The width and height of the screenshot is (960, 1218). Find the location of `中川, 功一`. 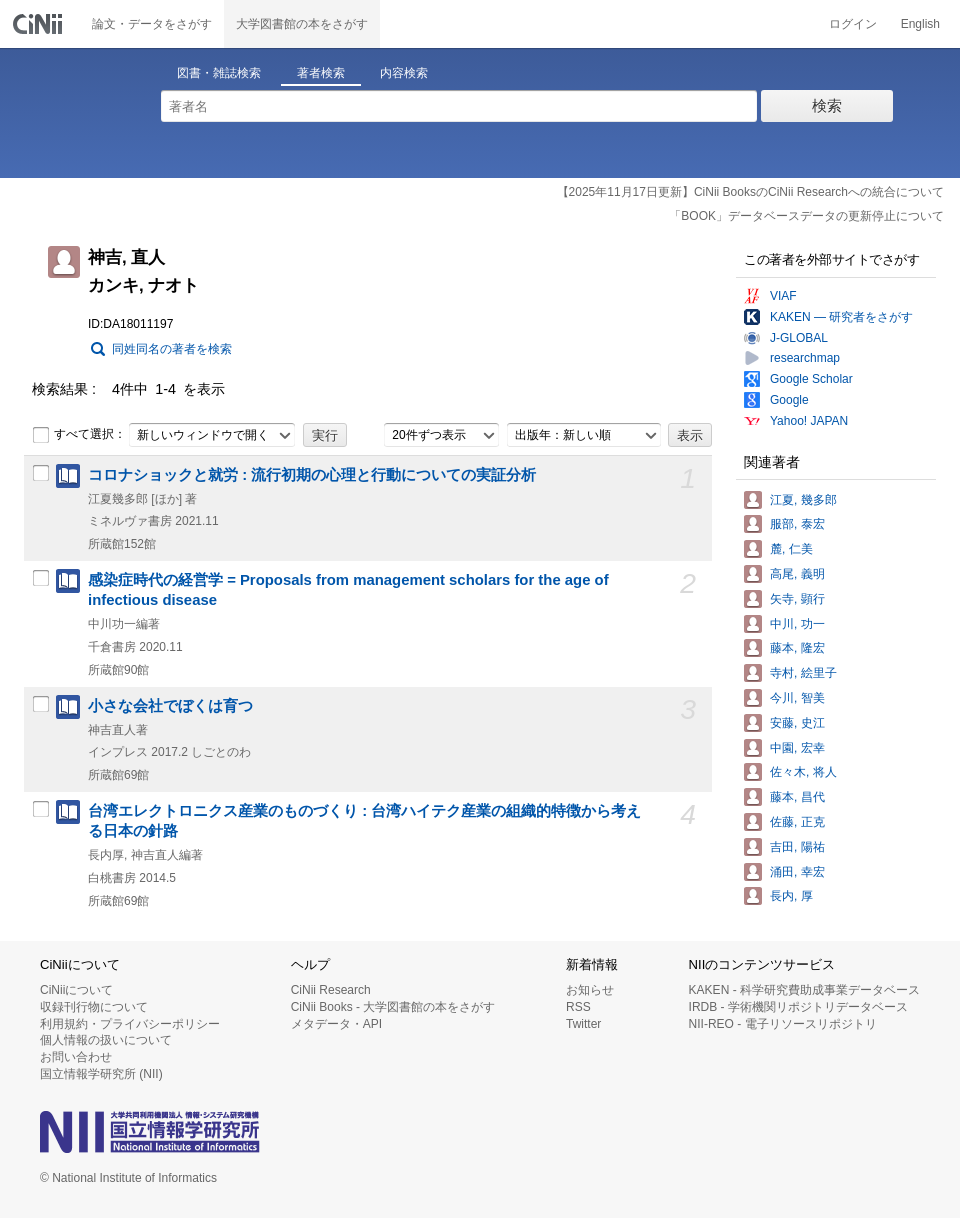

中川, 功一 is located at coordinates (797, 624).